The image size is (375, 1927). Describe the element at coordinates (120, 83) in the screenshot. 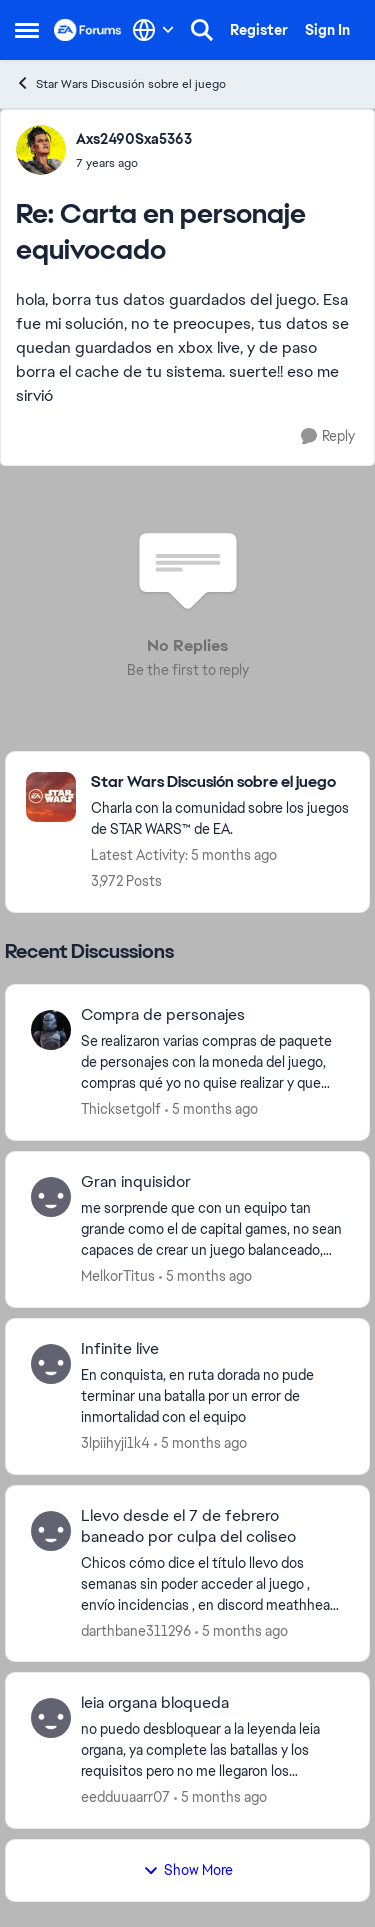

I see `Star Wars Discusión sobre el juego [Go back to Star Wars Discusión sobre el juego]` at that location.